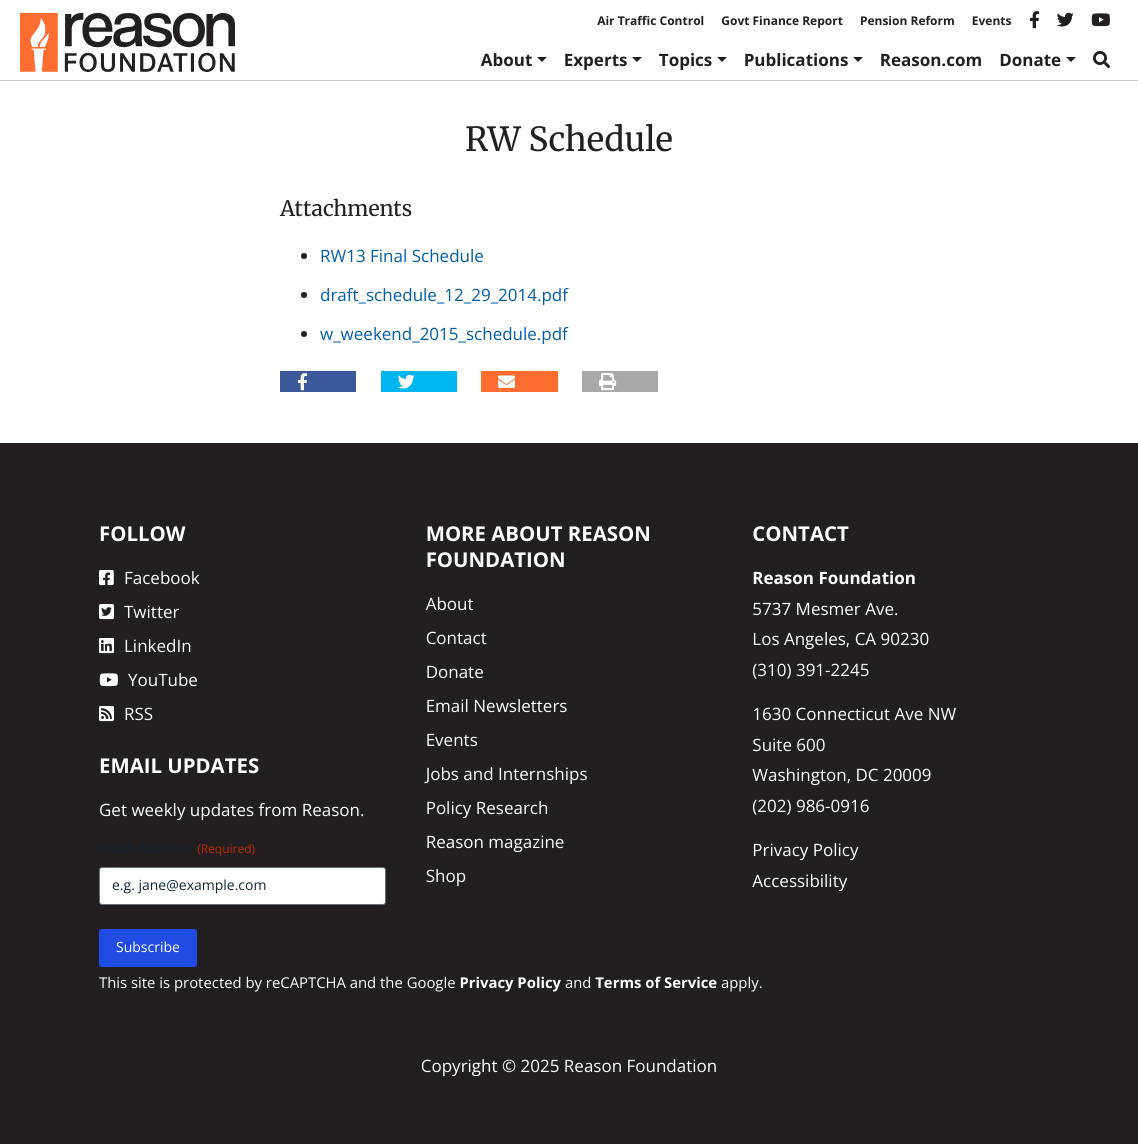  Describe the element at coordinates (507, 773) in the screenshot. I see `Jobs and Internships` at that location.